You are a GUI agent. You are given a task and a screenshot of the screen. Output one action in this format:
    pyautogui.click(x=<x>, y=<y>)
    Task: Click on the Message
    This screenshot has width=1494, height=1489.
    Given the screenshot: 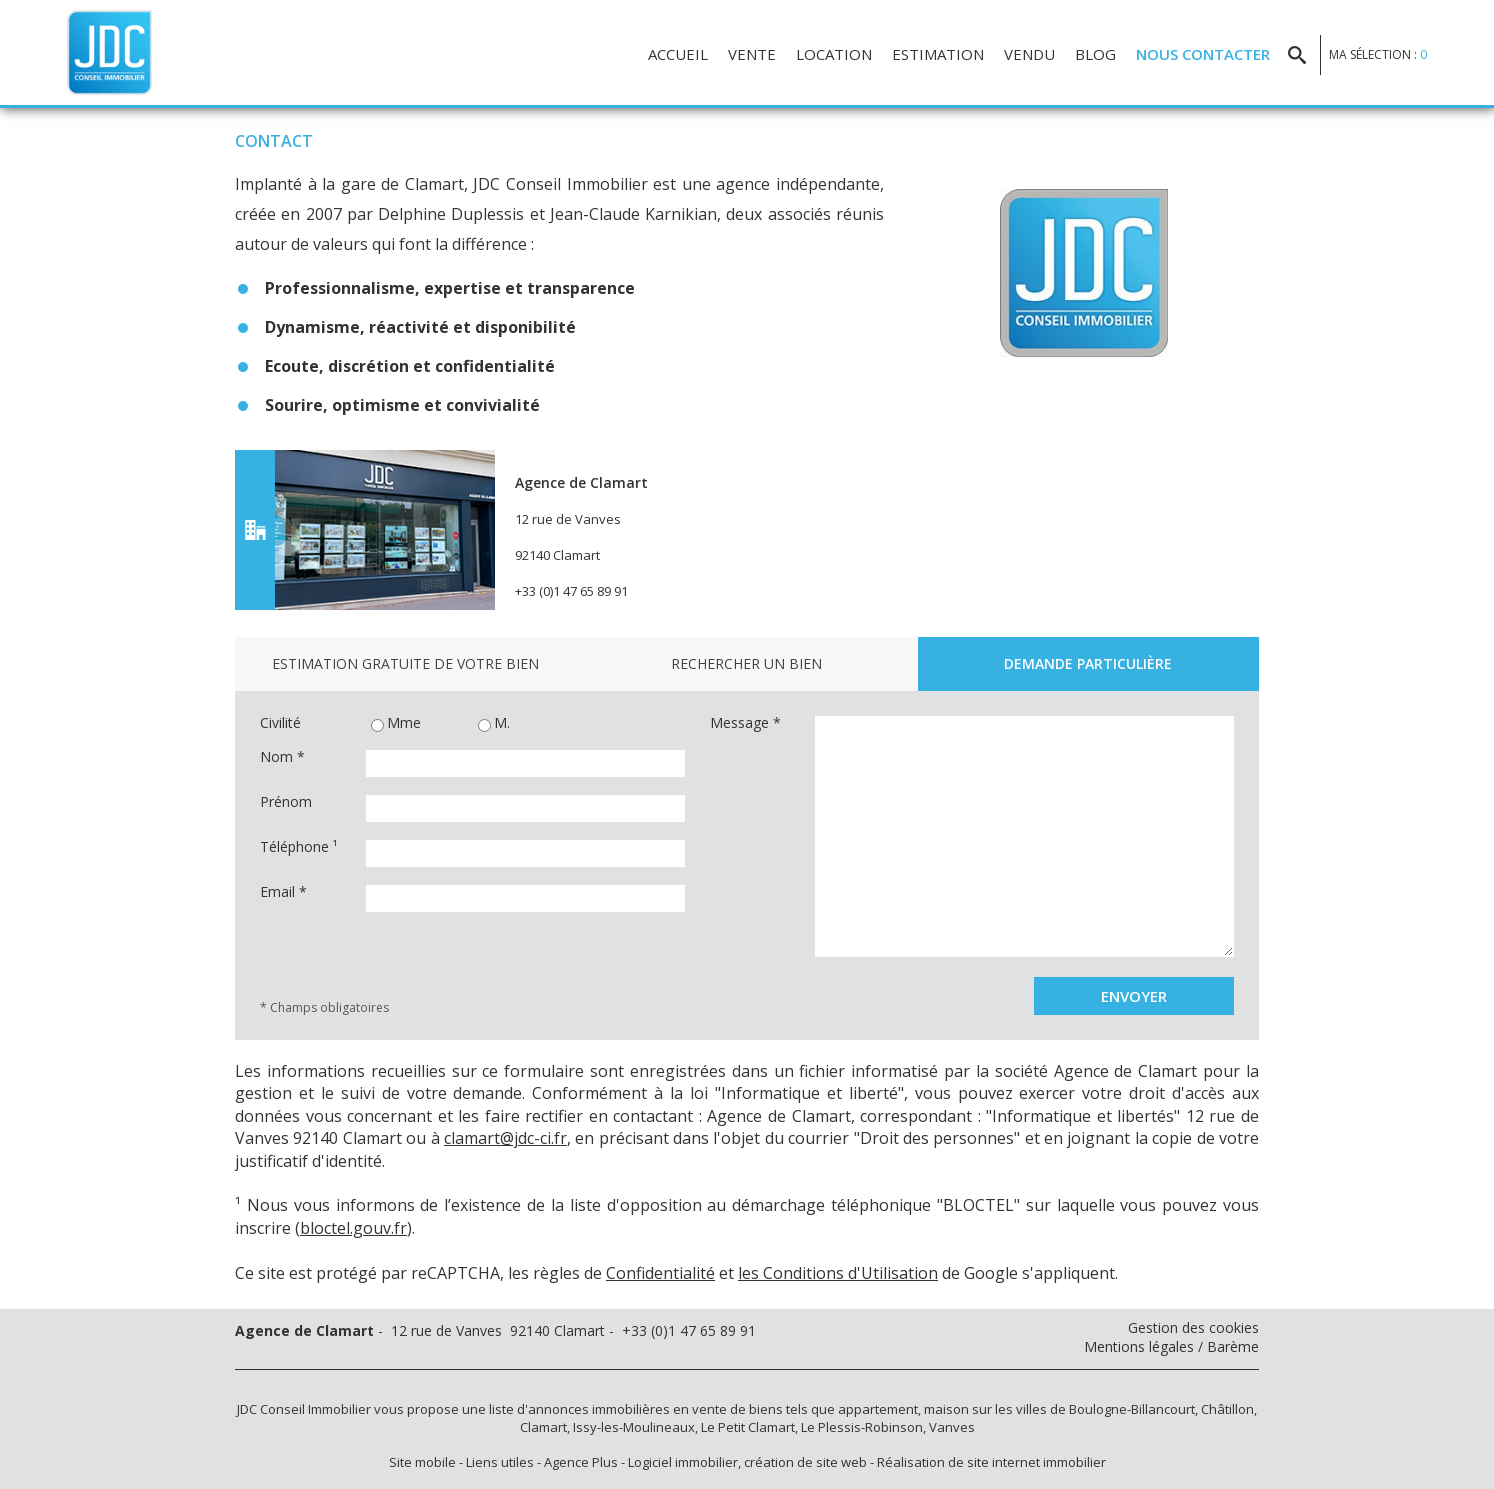 What is the action you would take?
    pyautogui.click(x=745, y=723)
    